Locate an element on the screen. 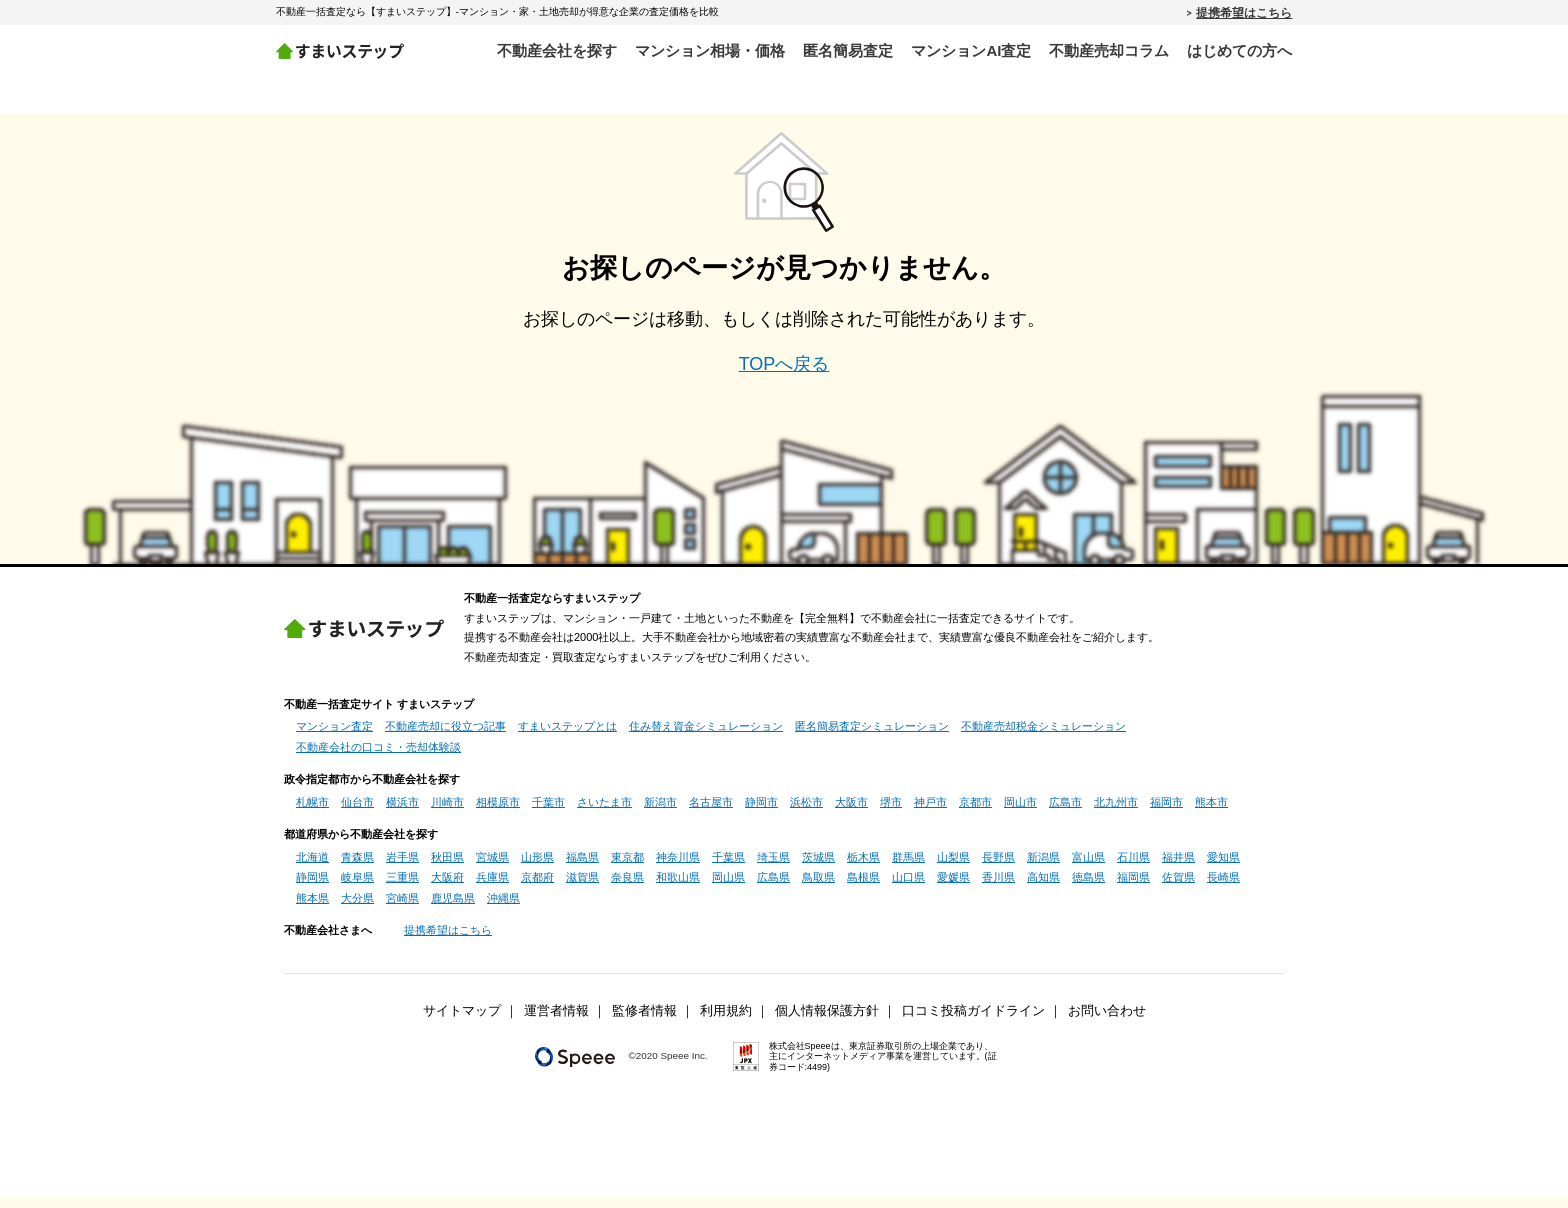 This screenshot has width=1568, height=1208. 愛知県 is located at coordinates (1223, 868).